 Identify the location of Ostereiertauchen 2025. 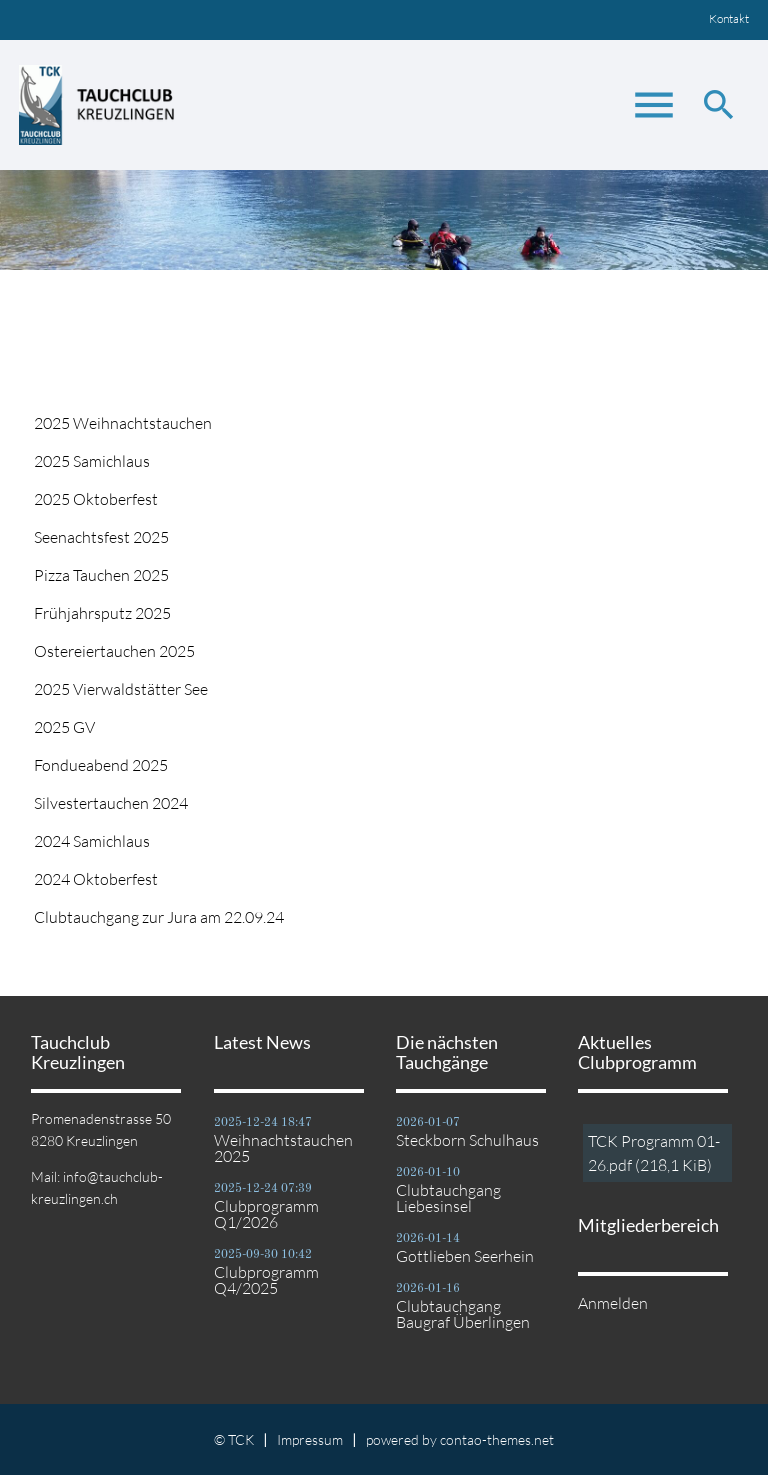
(114, 651).